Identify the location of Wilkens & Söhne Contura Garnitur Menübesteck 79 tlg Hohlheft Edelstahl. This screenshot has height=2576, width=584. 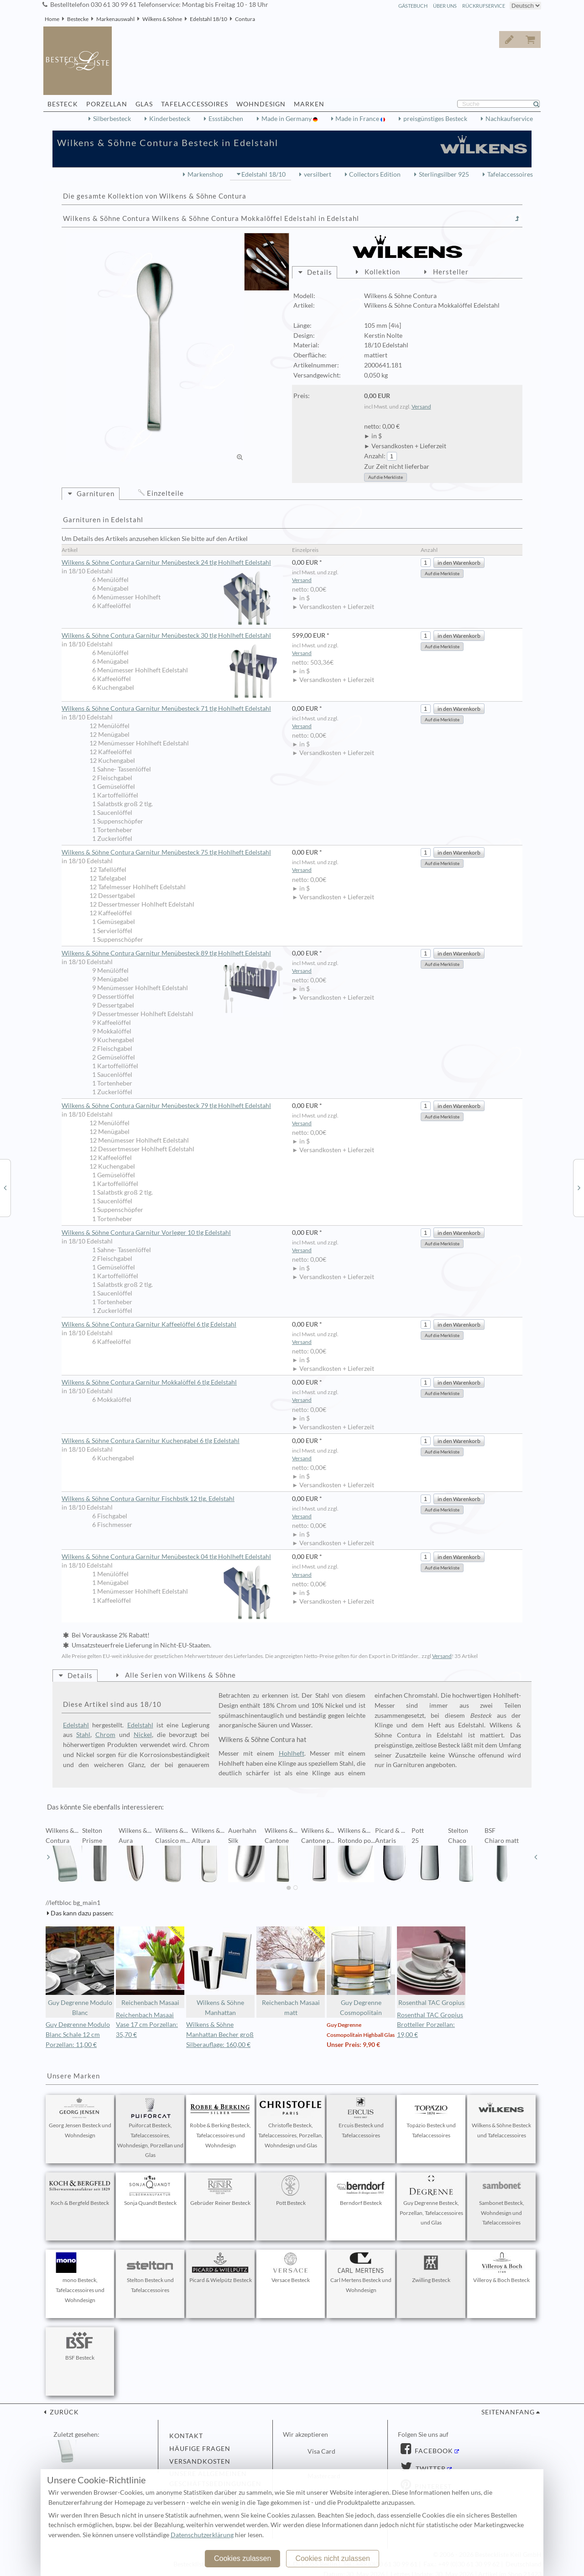
(166, 1105).